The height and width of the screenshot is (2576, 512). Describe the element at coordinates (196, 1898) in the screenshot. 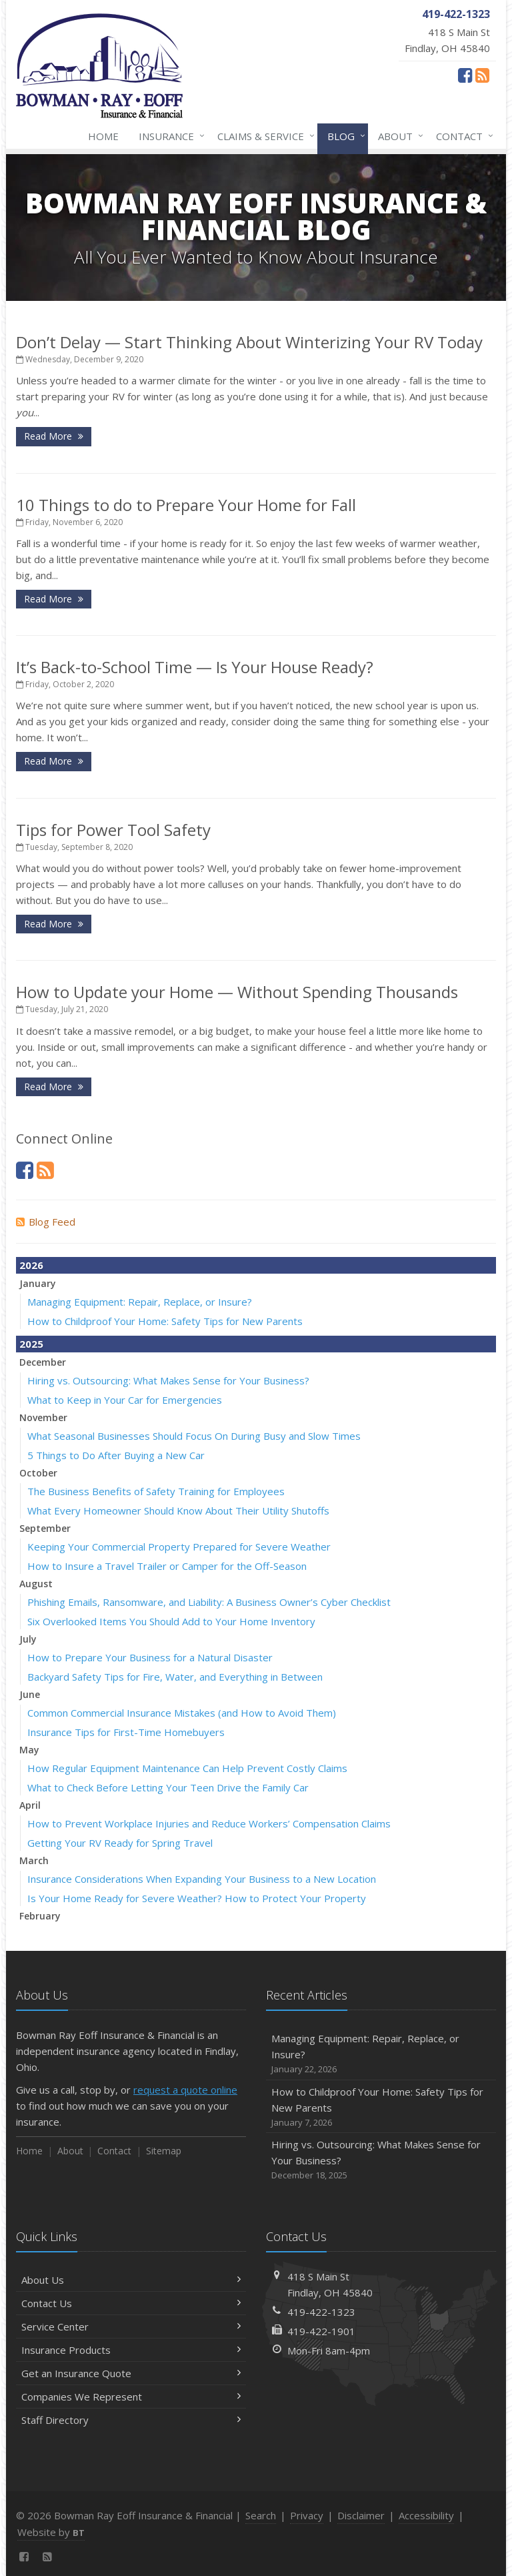

I see `Is Your Home Ready for Severe Weather? How to Protect Your Property` at that location.